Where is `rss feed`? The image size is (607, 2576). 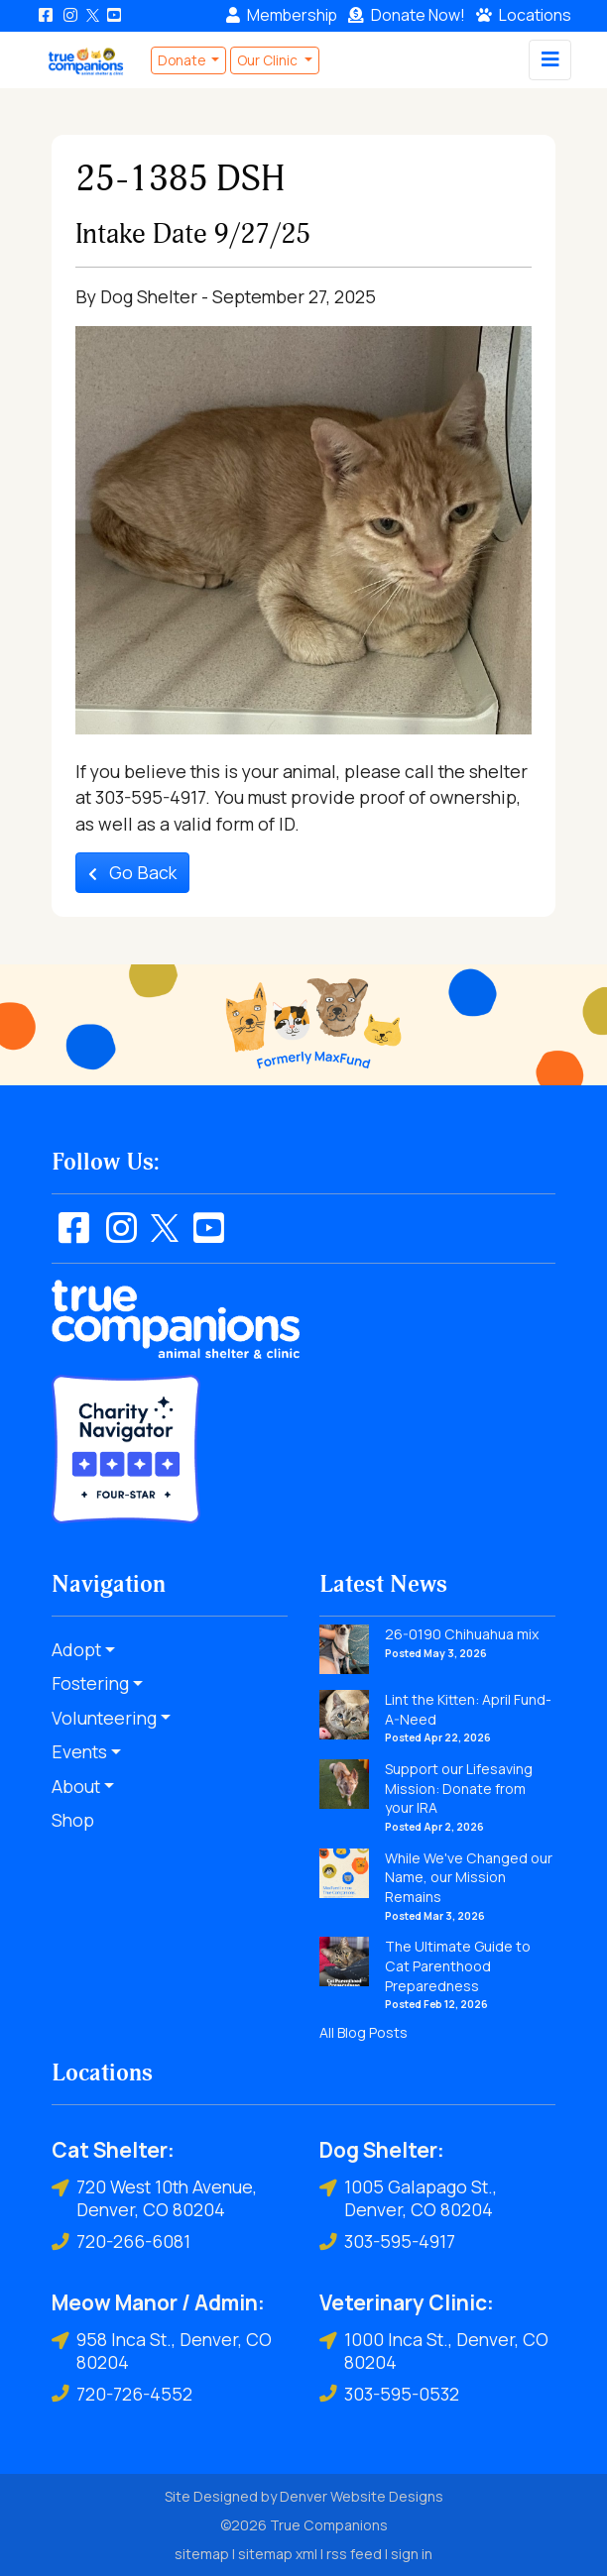 rss feed is located at coordinates (354, 2553).